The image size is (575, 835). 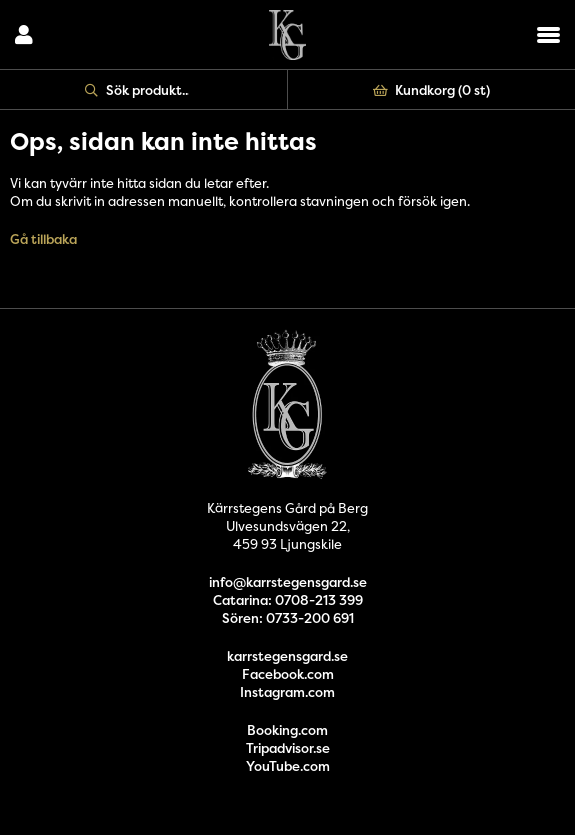 I want to click on Logga in, so click(x=24, y=35).